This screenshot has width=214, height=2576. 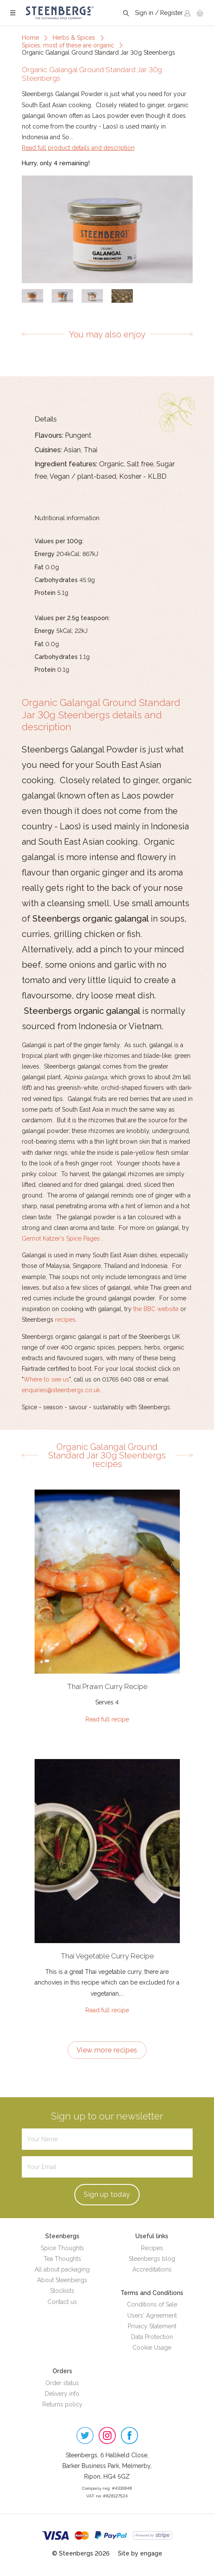 I want to click on Site by engage, so click(x=140, y=2553).